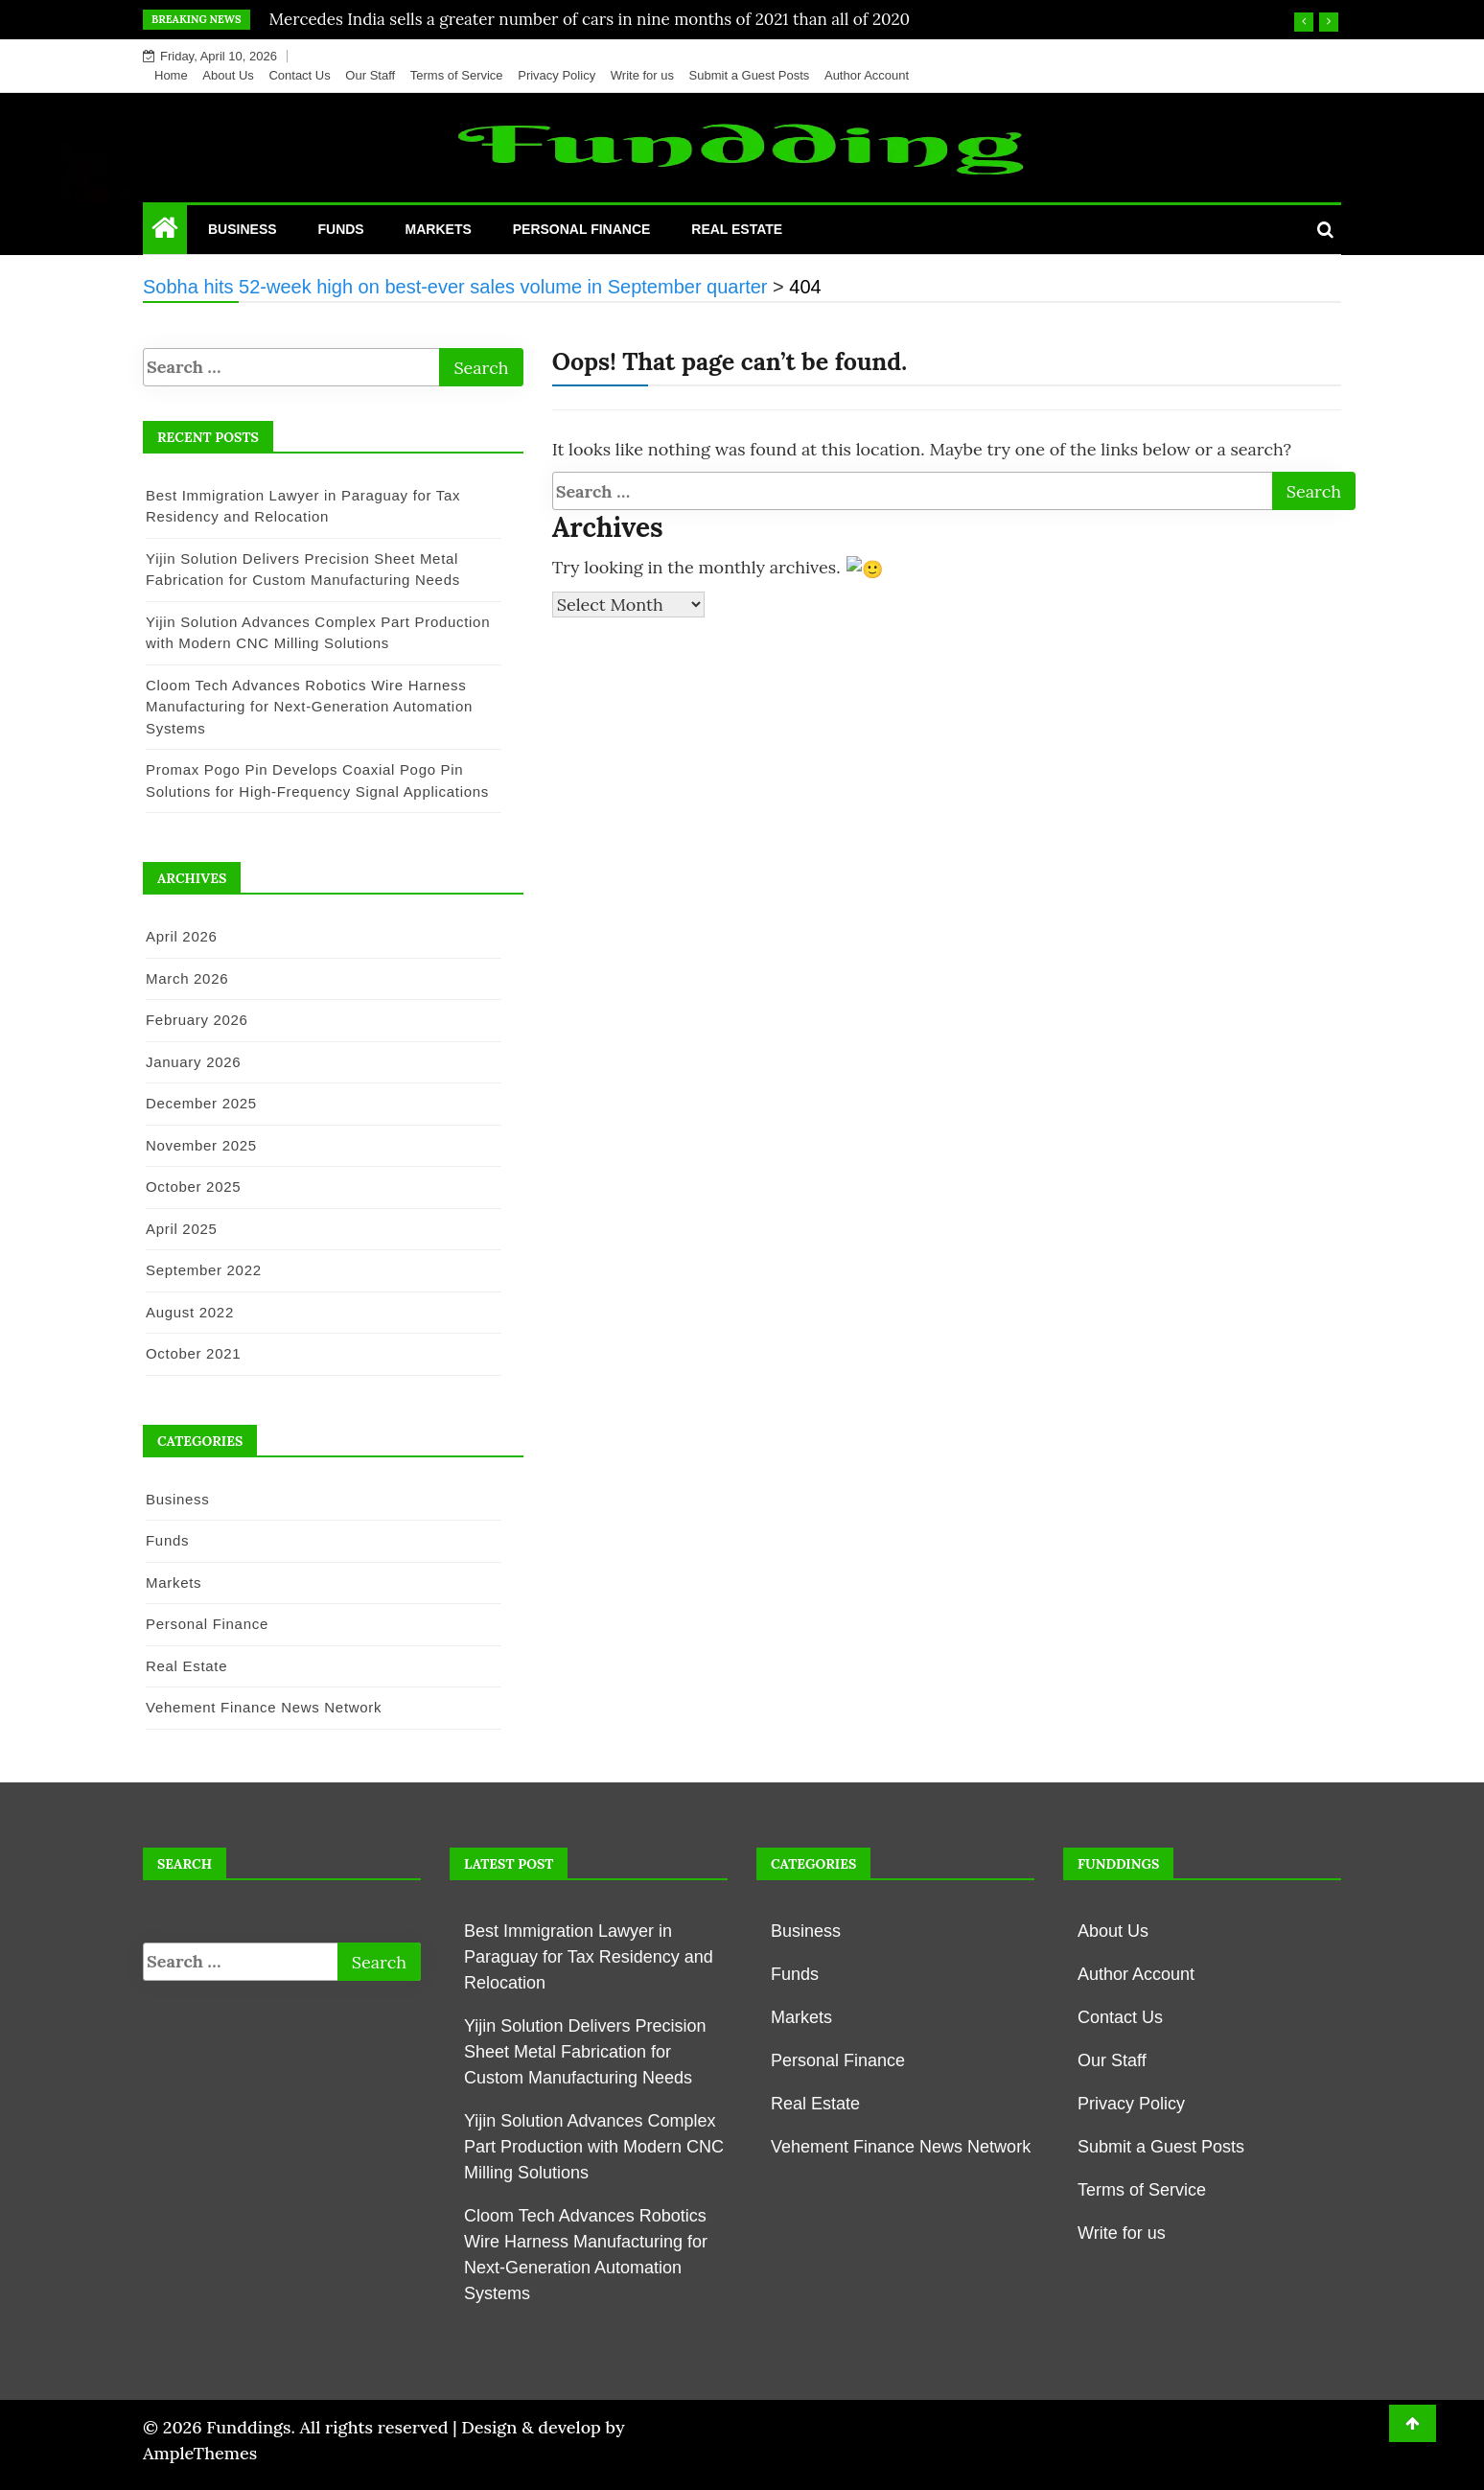 The width and height of the screenshot is (1484, 2490). I want to click on Business, so click(242, 229).